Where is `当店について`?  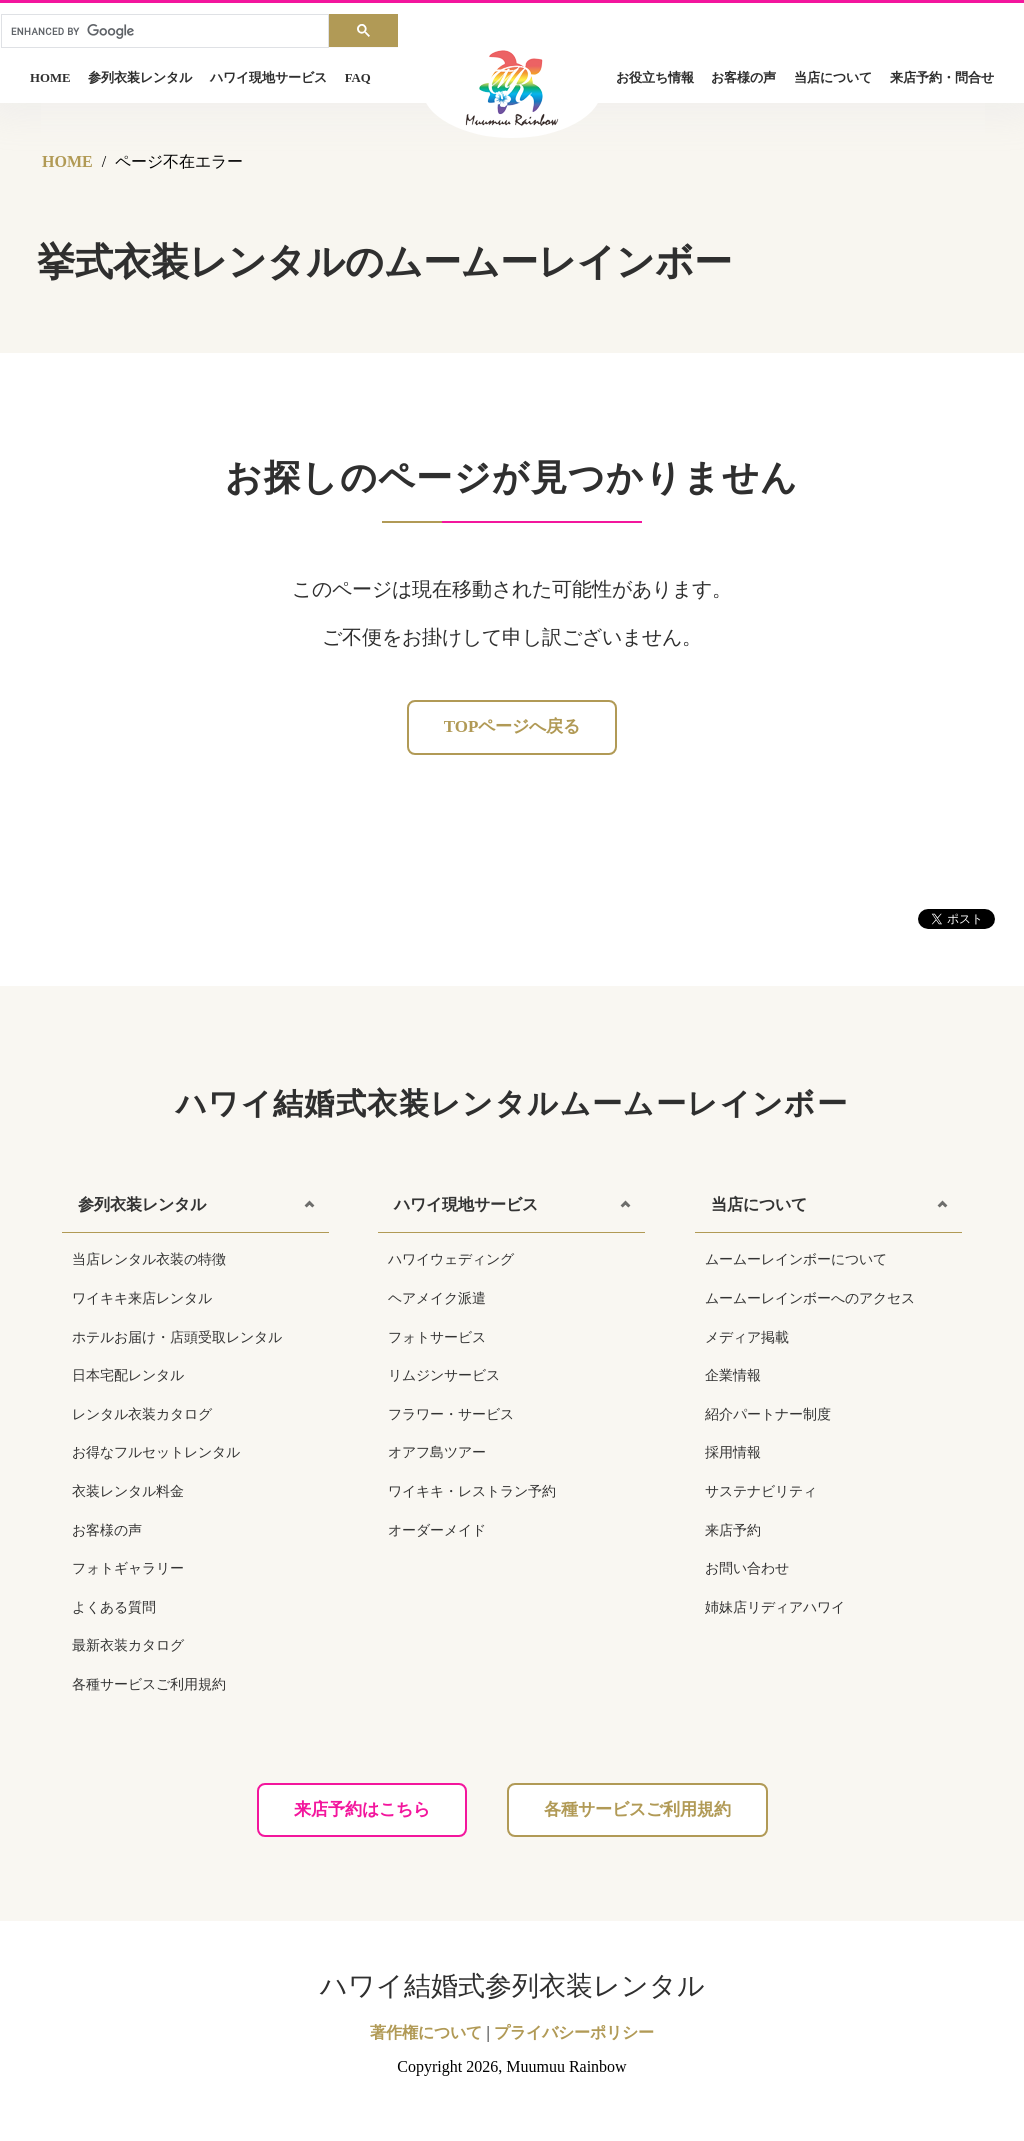
当店について is located at coordinates (833, 78).